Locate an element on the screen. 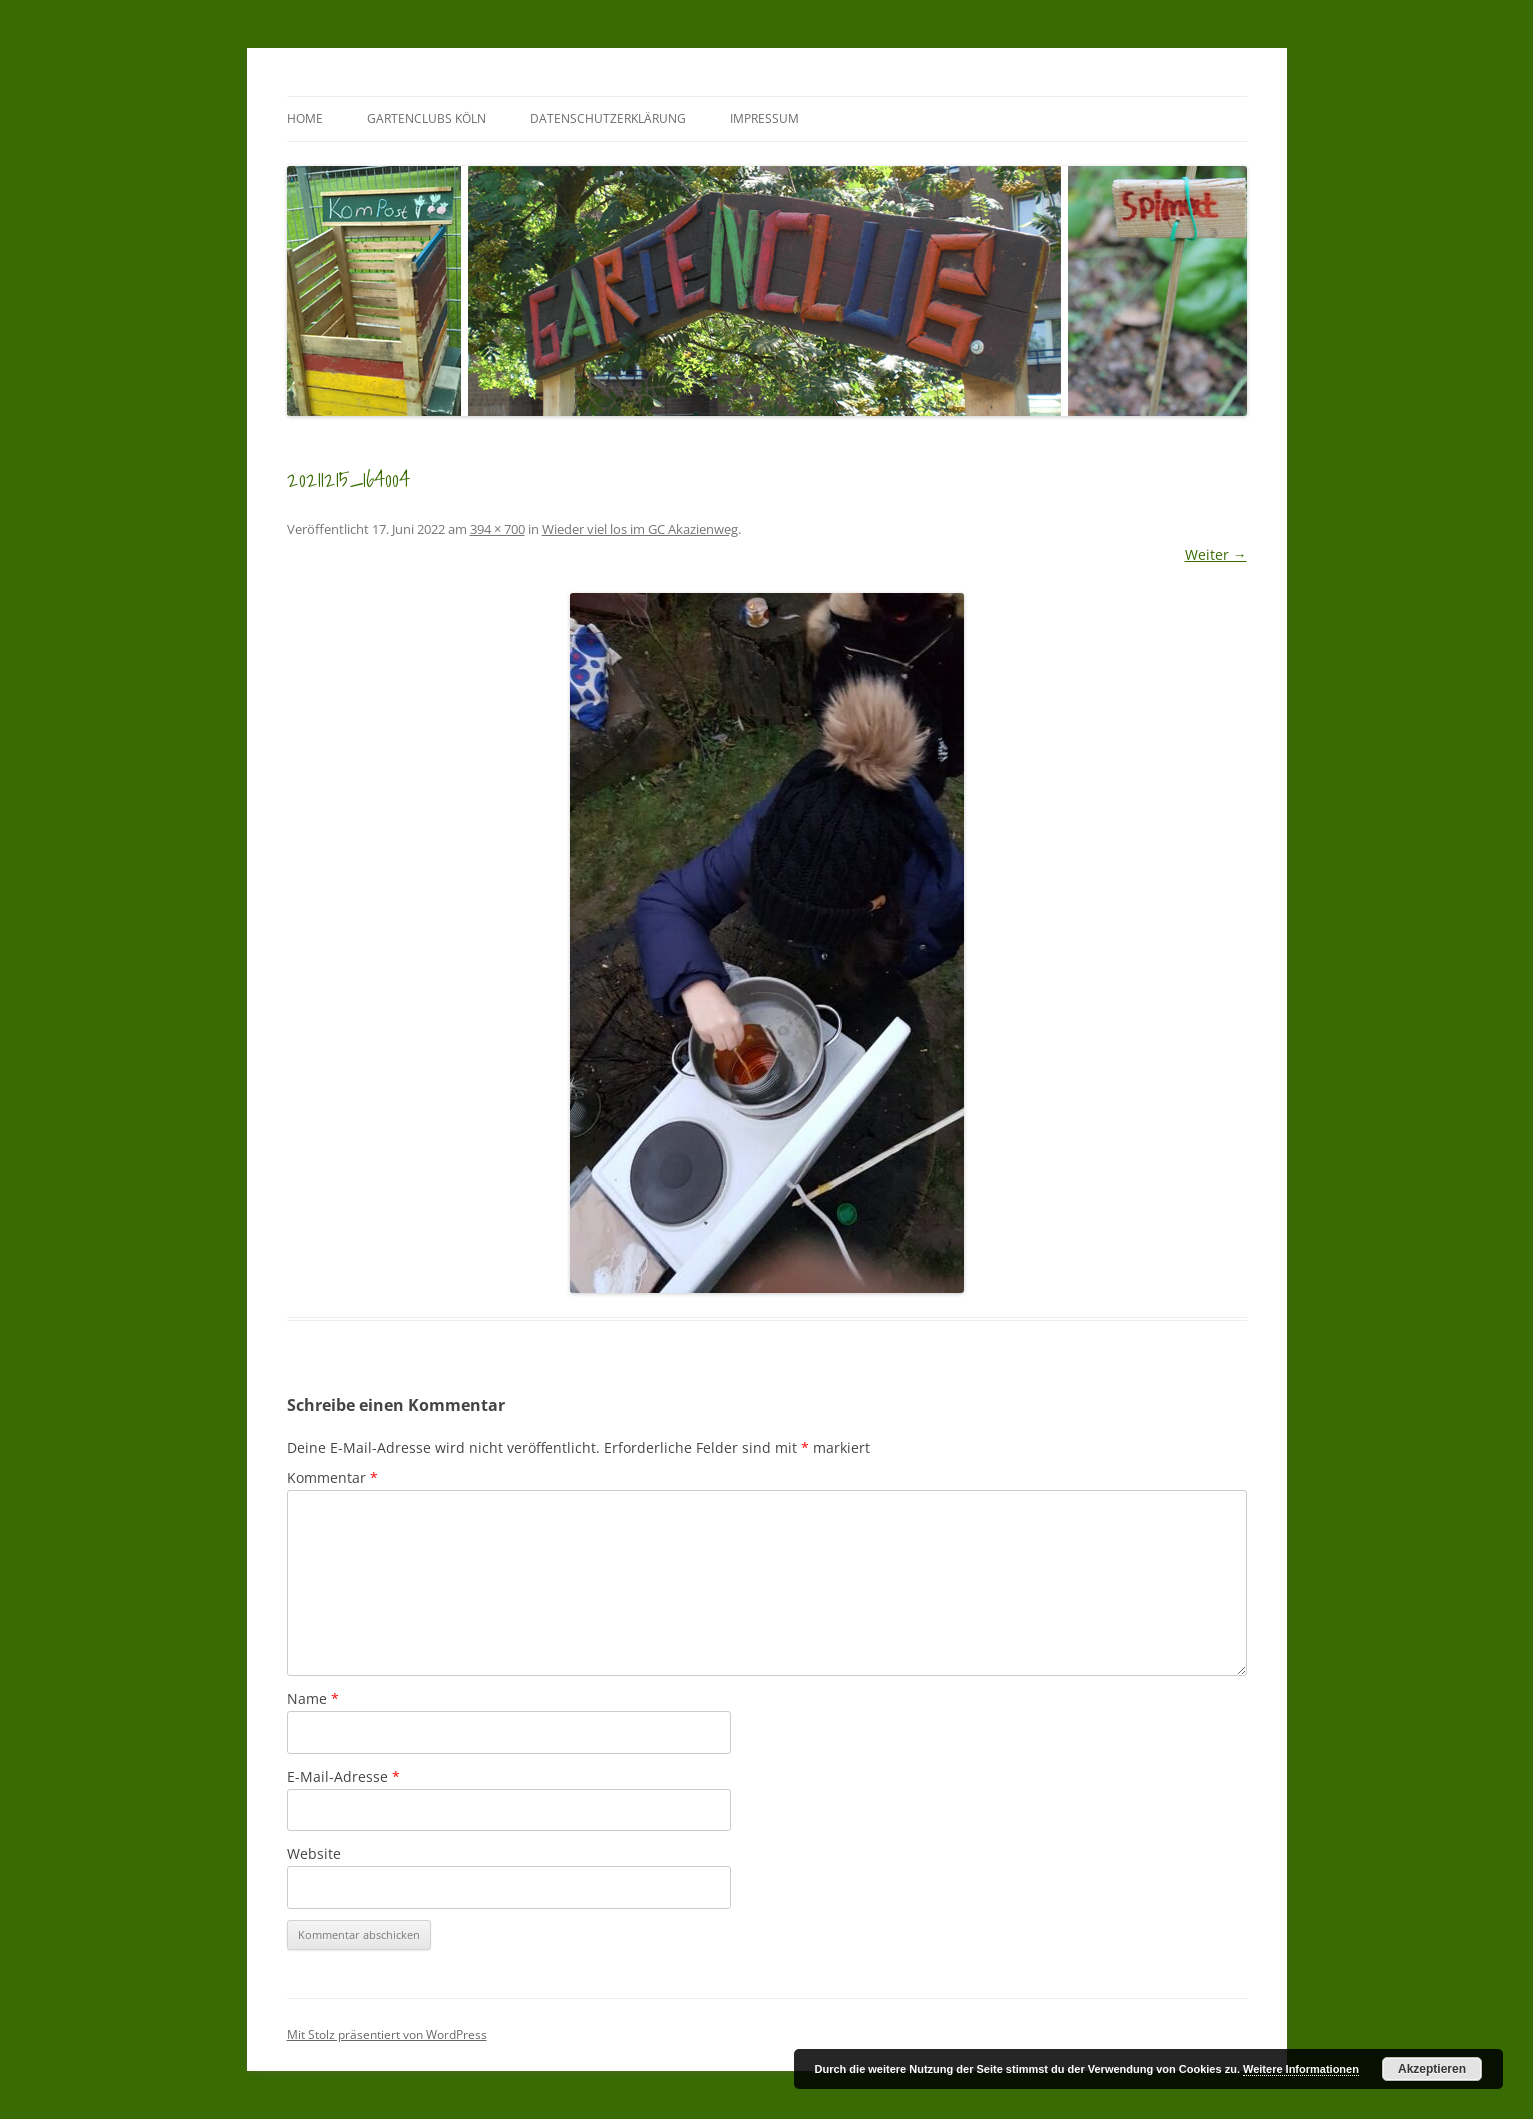 This screenshot has height=2119, width=1533. Mit Stolz präsentiert von WordPress is located at coordinates (387, 2034).